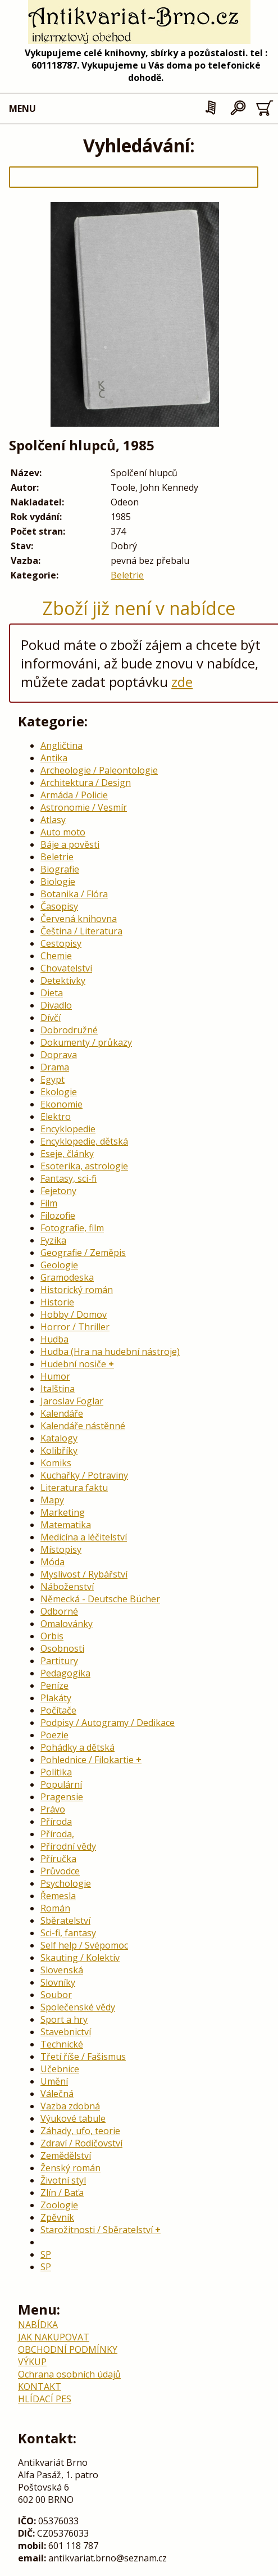 The width and height of the screenshot is (278, 2576). Describe the element at coordinates (67, 1586) in the screenshot. I see `Náboženství` at that location.